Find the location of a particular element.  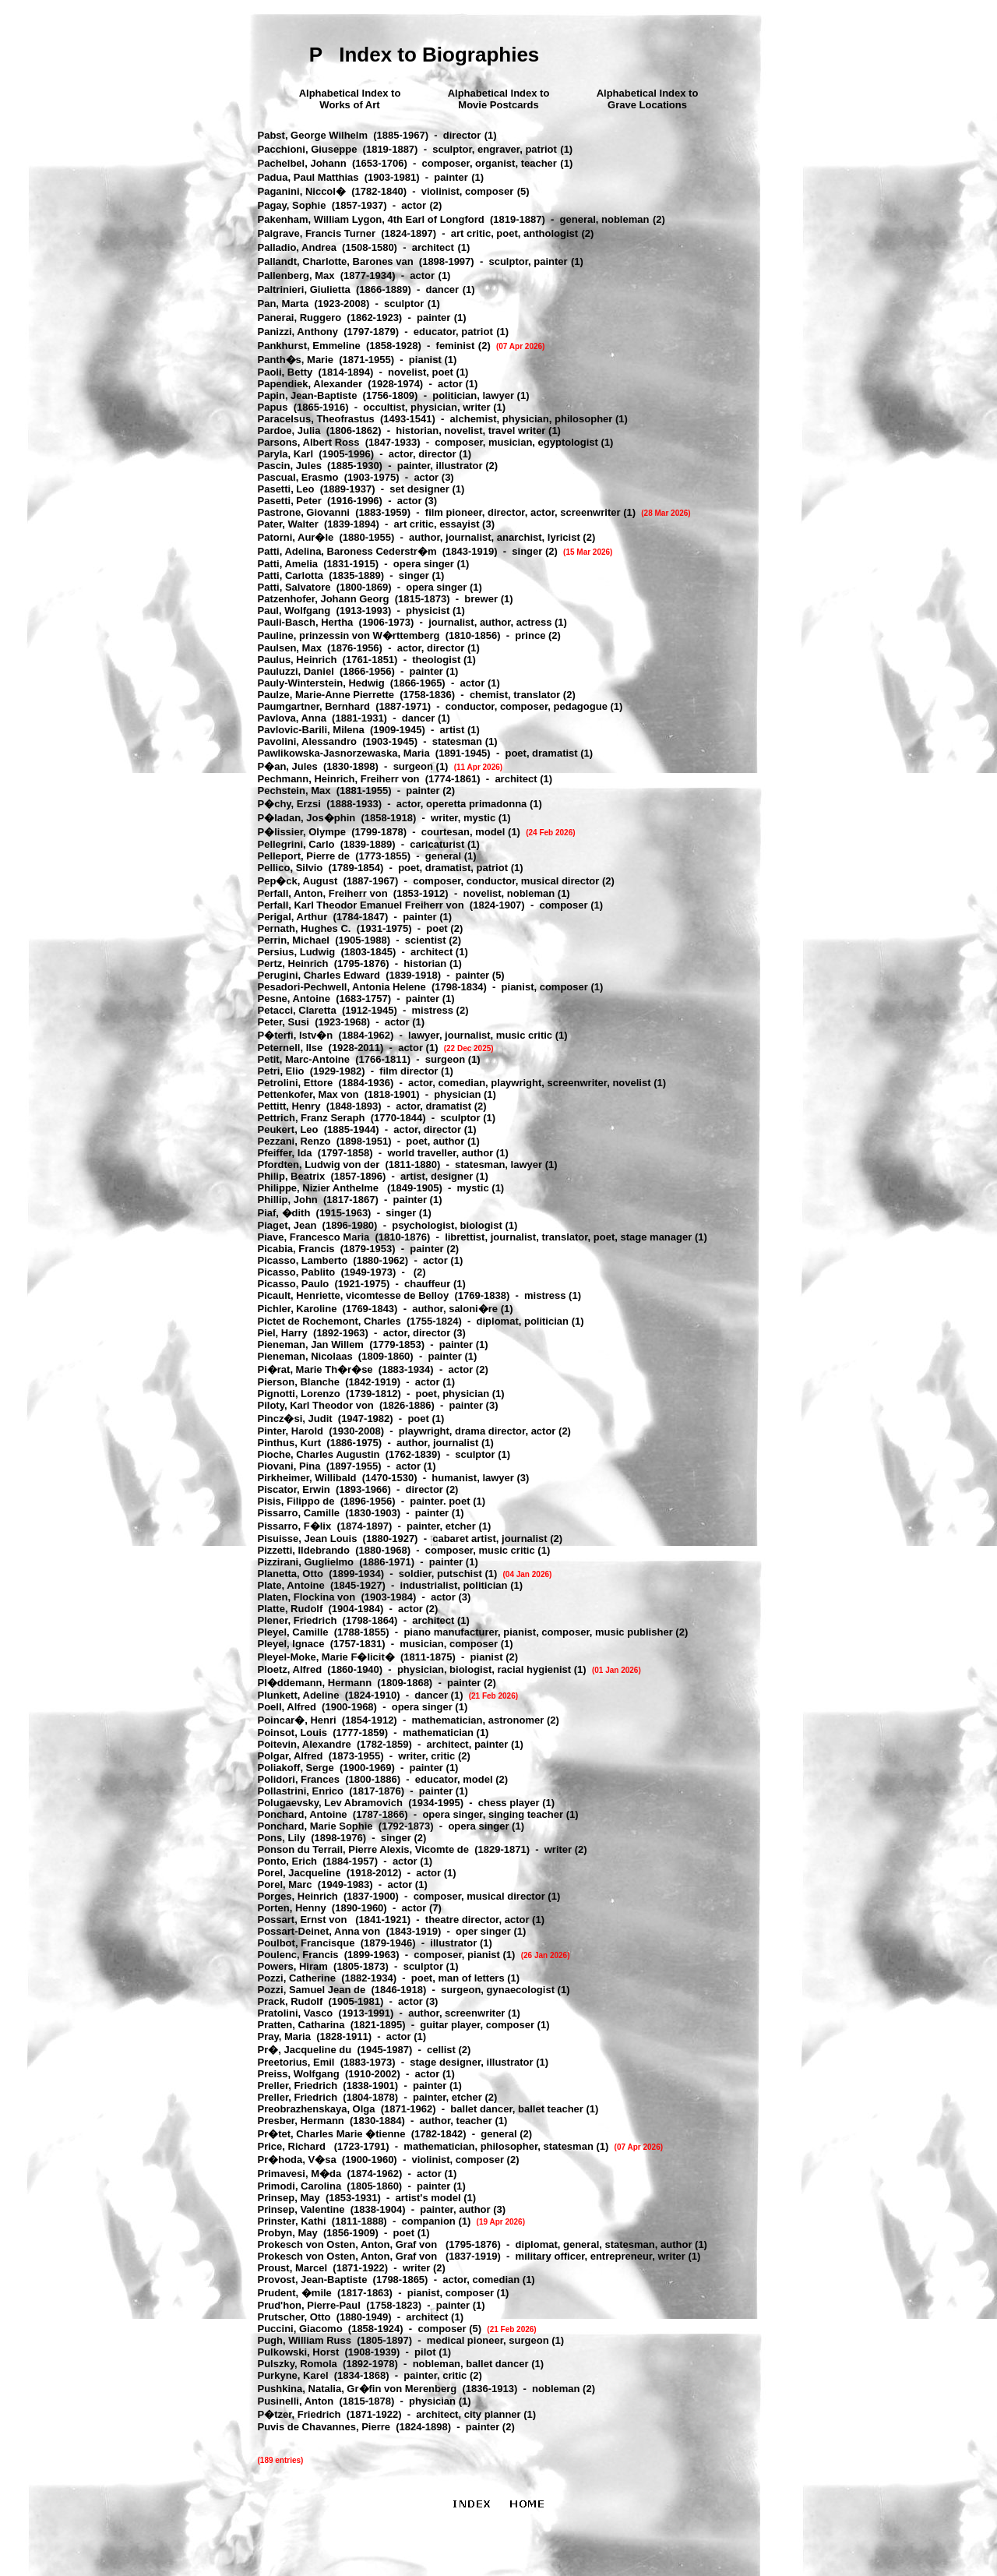

Pieneman, Nicolaas is located at coordinates (305, 1356).